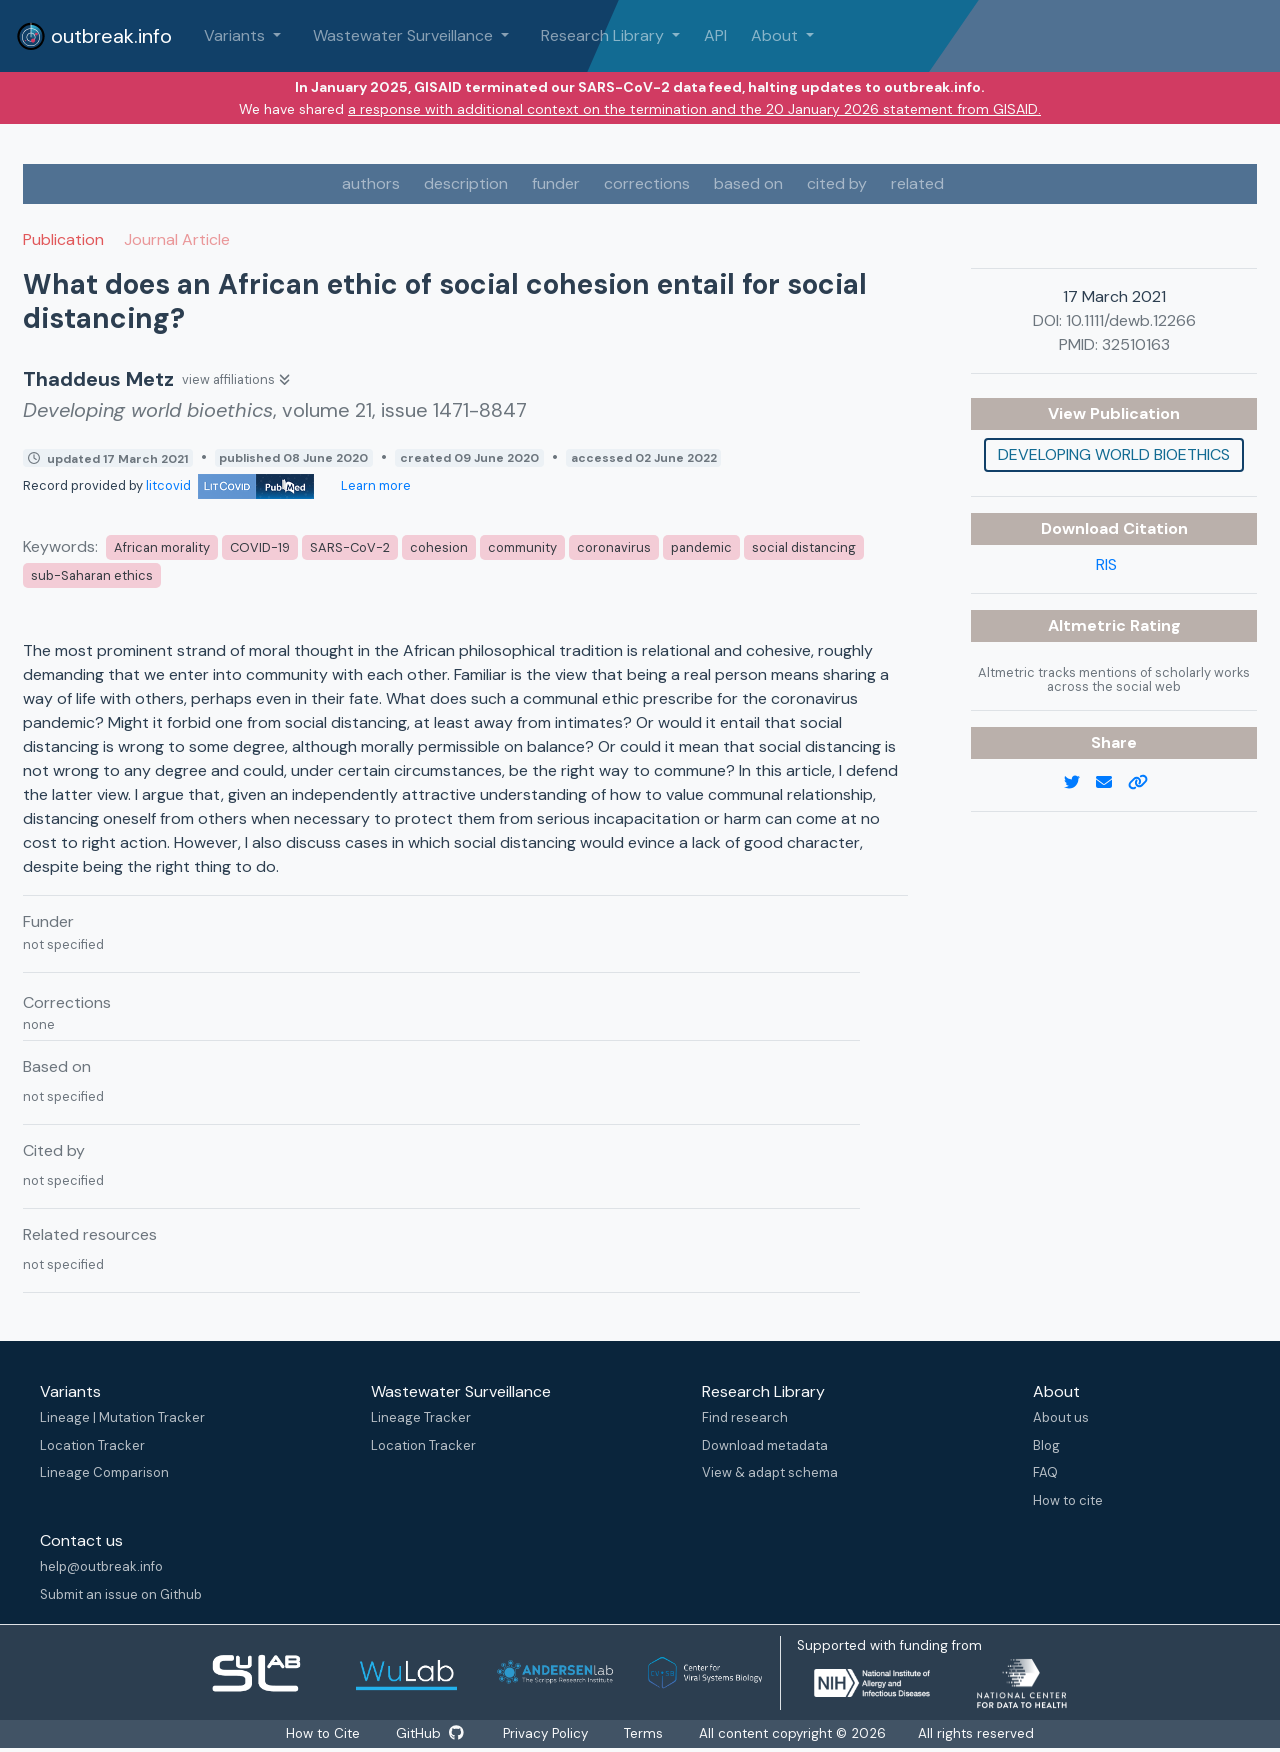 The image size is (1280, 1752). What do you see at coordinates (321, 1734) in the screenshot?
I see `How to Cite` at bounding box center [321, 1734].